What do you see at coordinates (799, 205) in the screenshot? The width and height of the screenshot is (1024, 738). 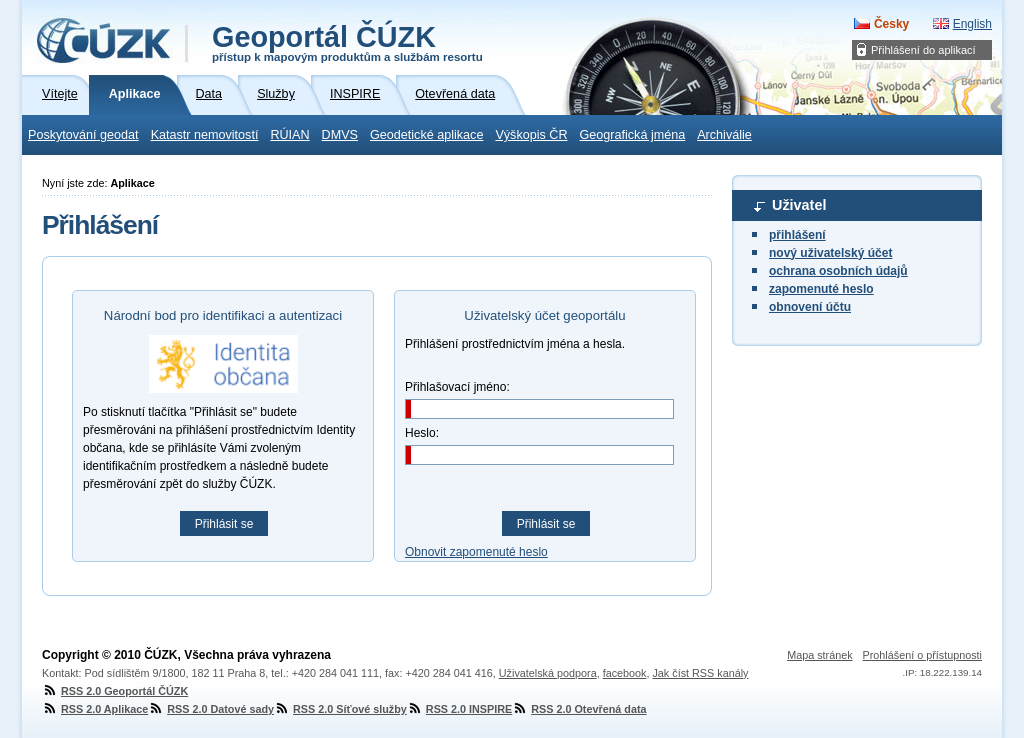 I see `Uživatel` at bounding box center [799, 205].